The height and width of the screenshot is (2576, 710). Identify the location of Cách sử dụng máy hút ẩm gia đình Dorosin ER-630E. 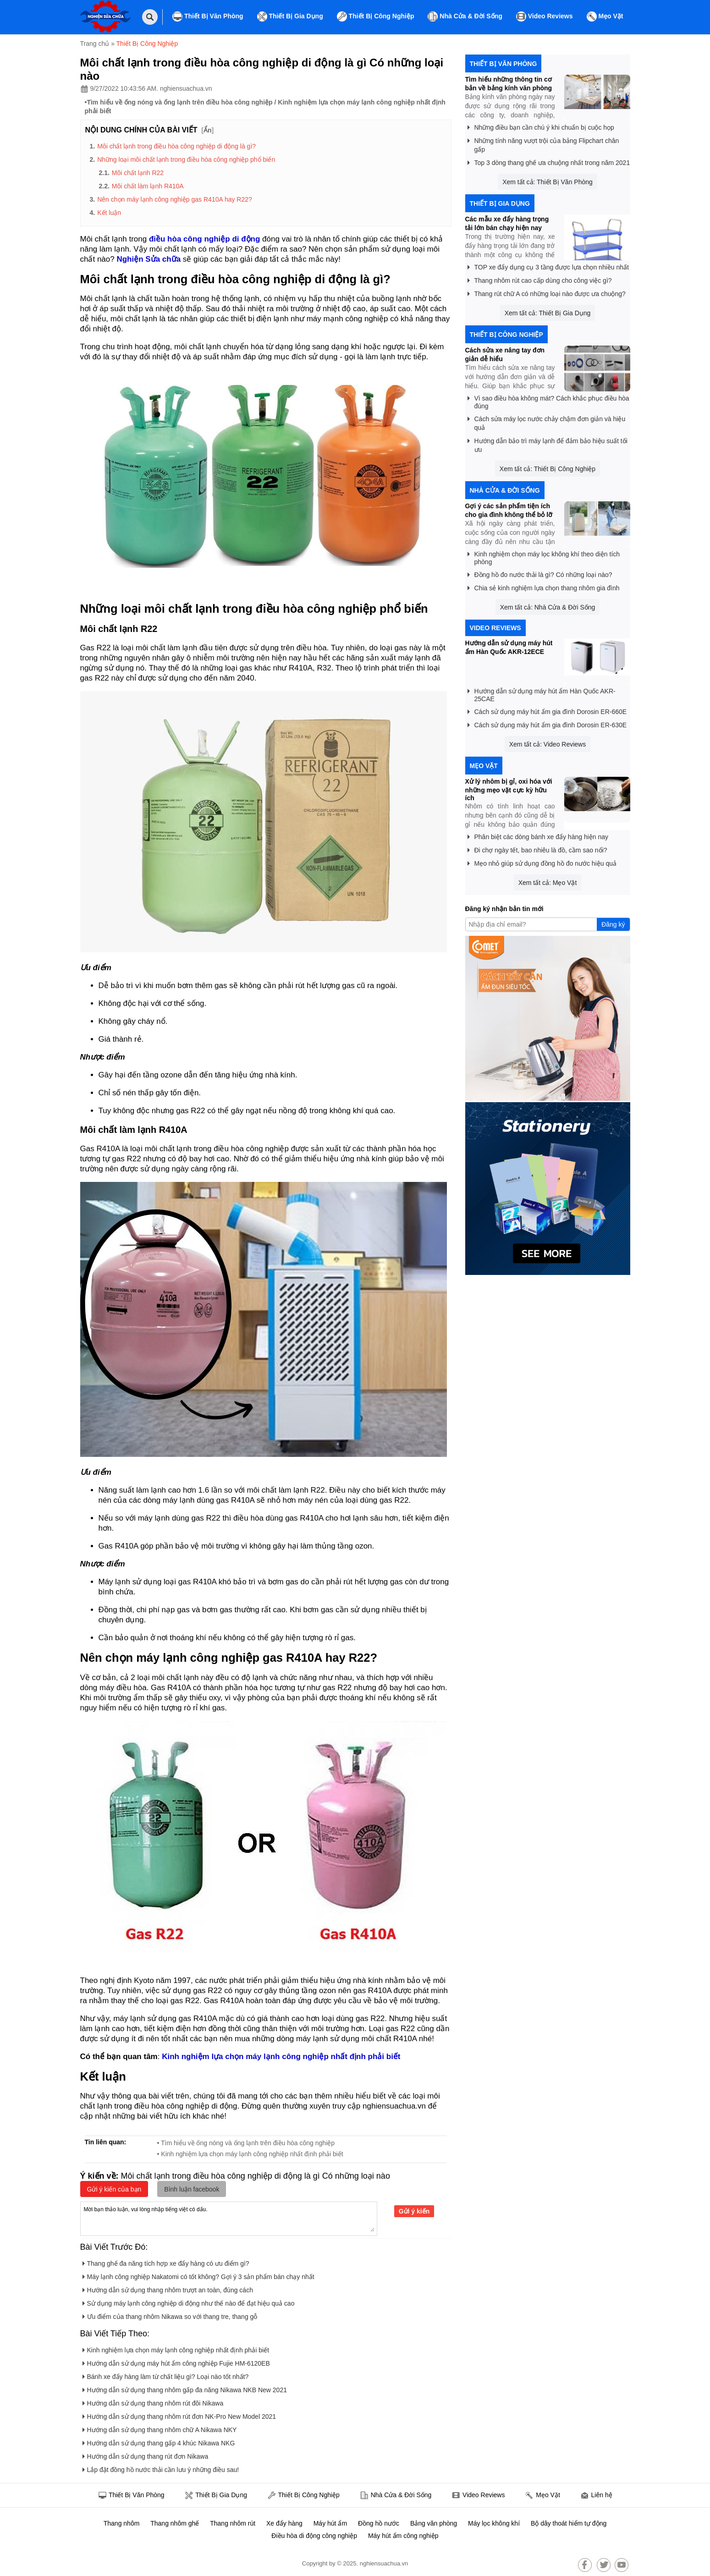
(547, 723).